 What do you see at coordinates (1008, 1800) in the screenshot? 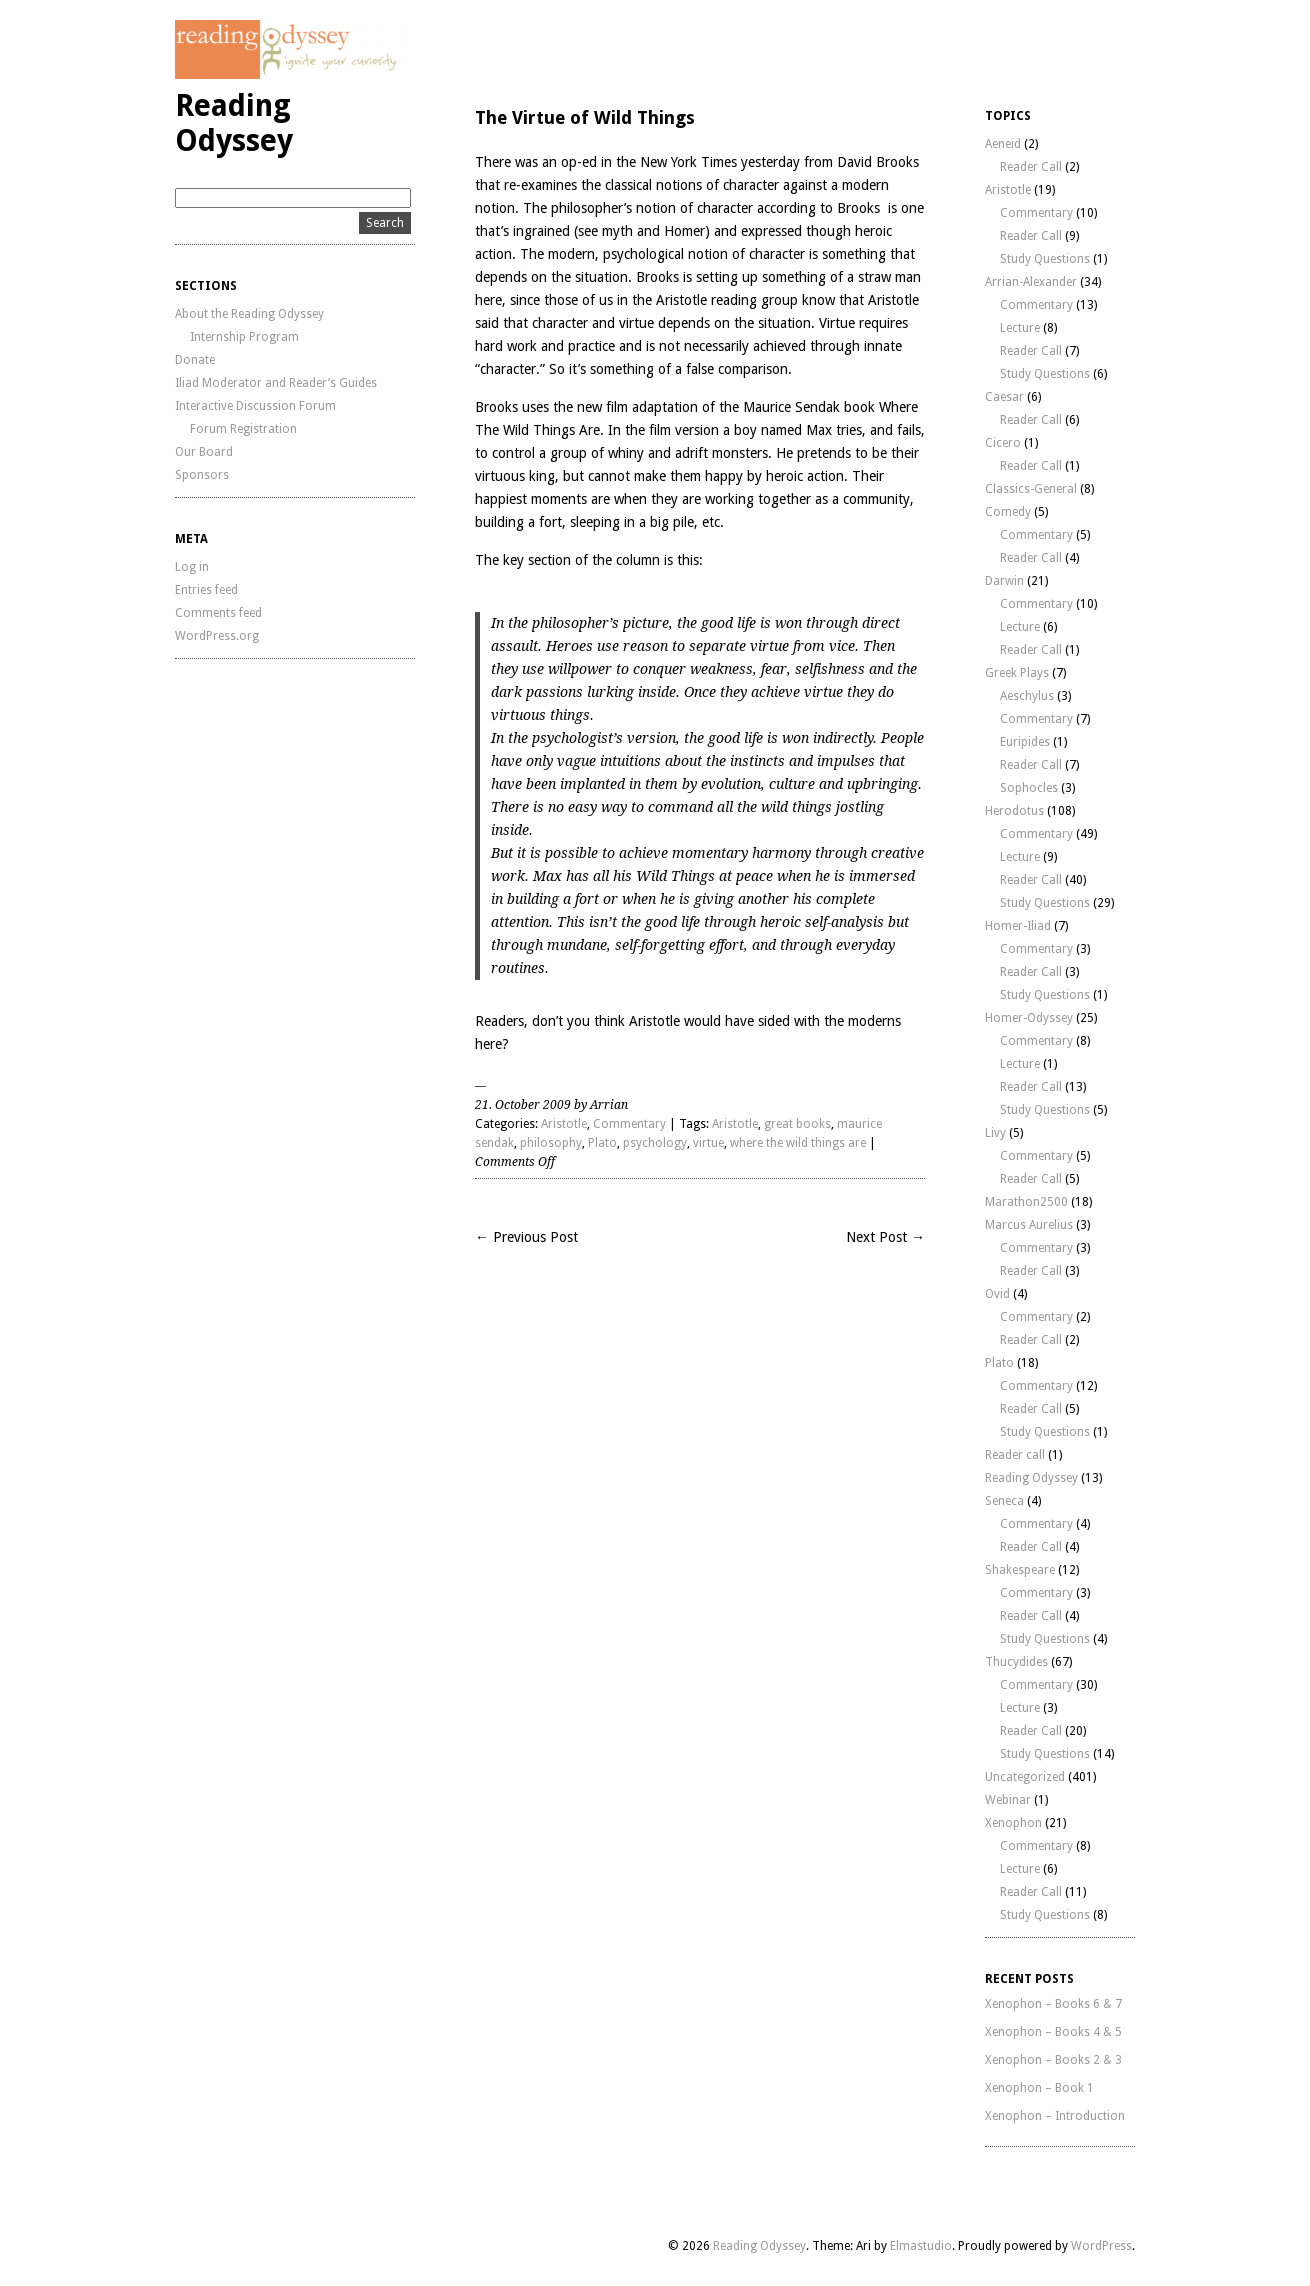
I see `Webinar` at bounding box center [1008, 1800].